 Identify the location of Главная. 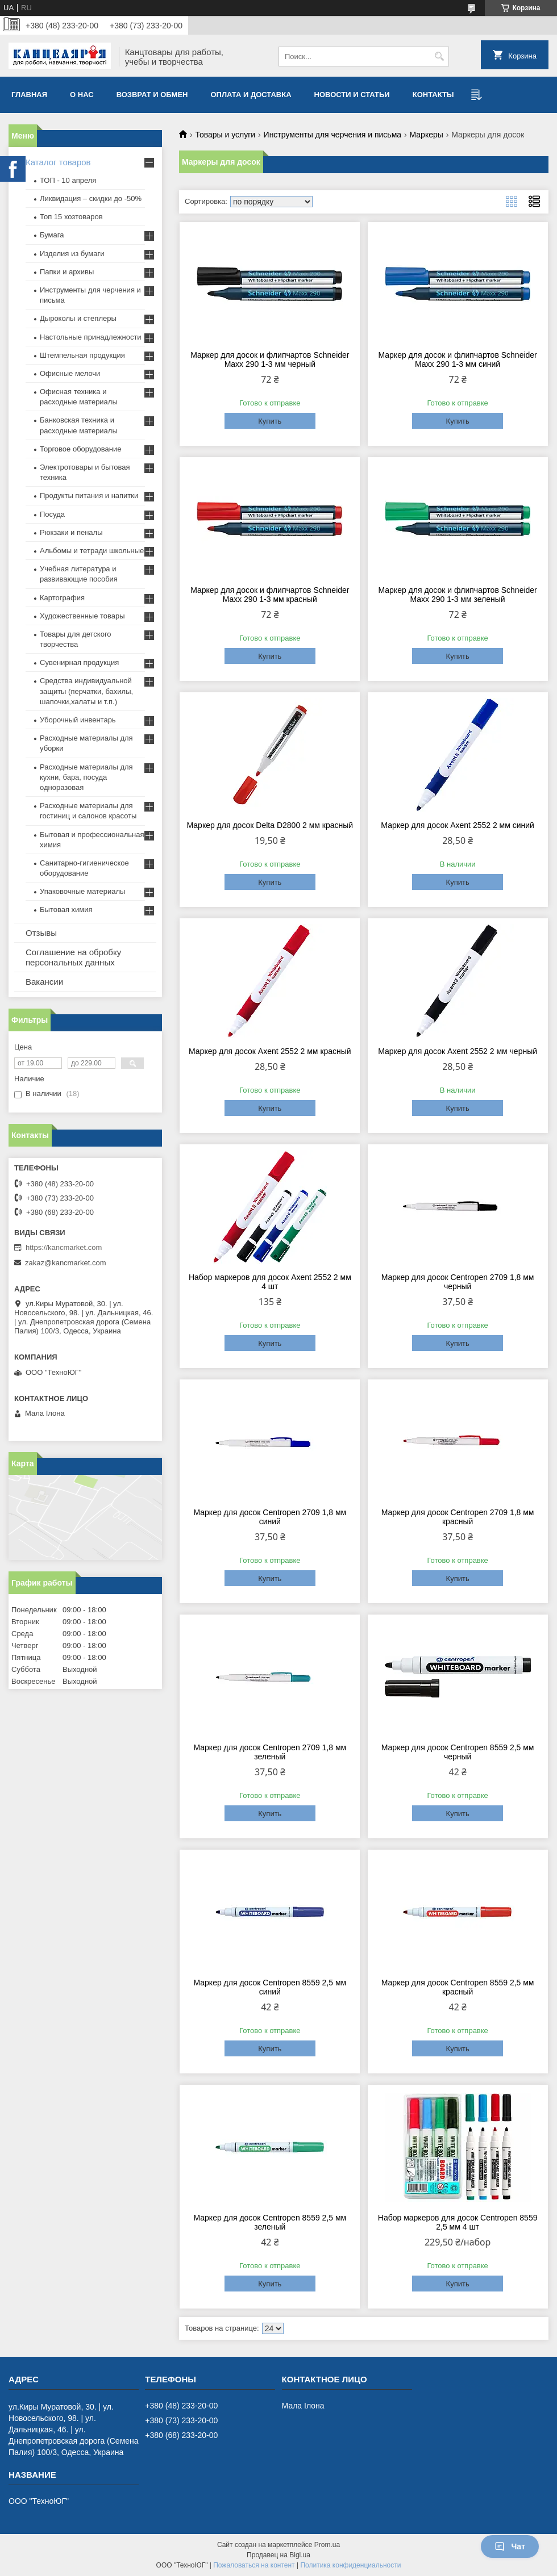
(29, 94).